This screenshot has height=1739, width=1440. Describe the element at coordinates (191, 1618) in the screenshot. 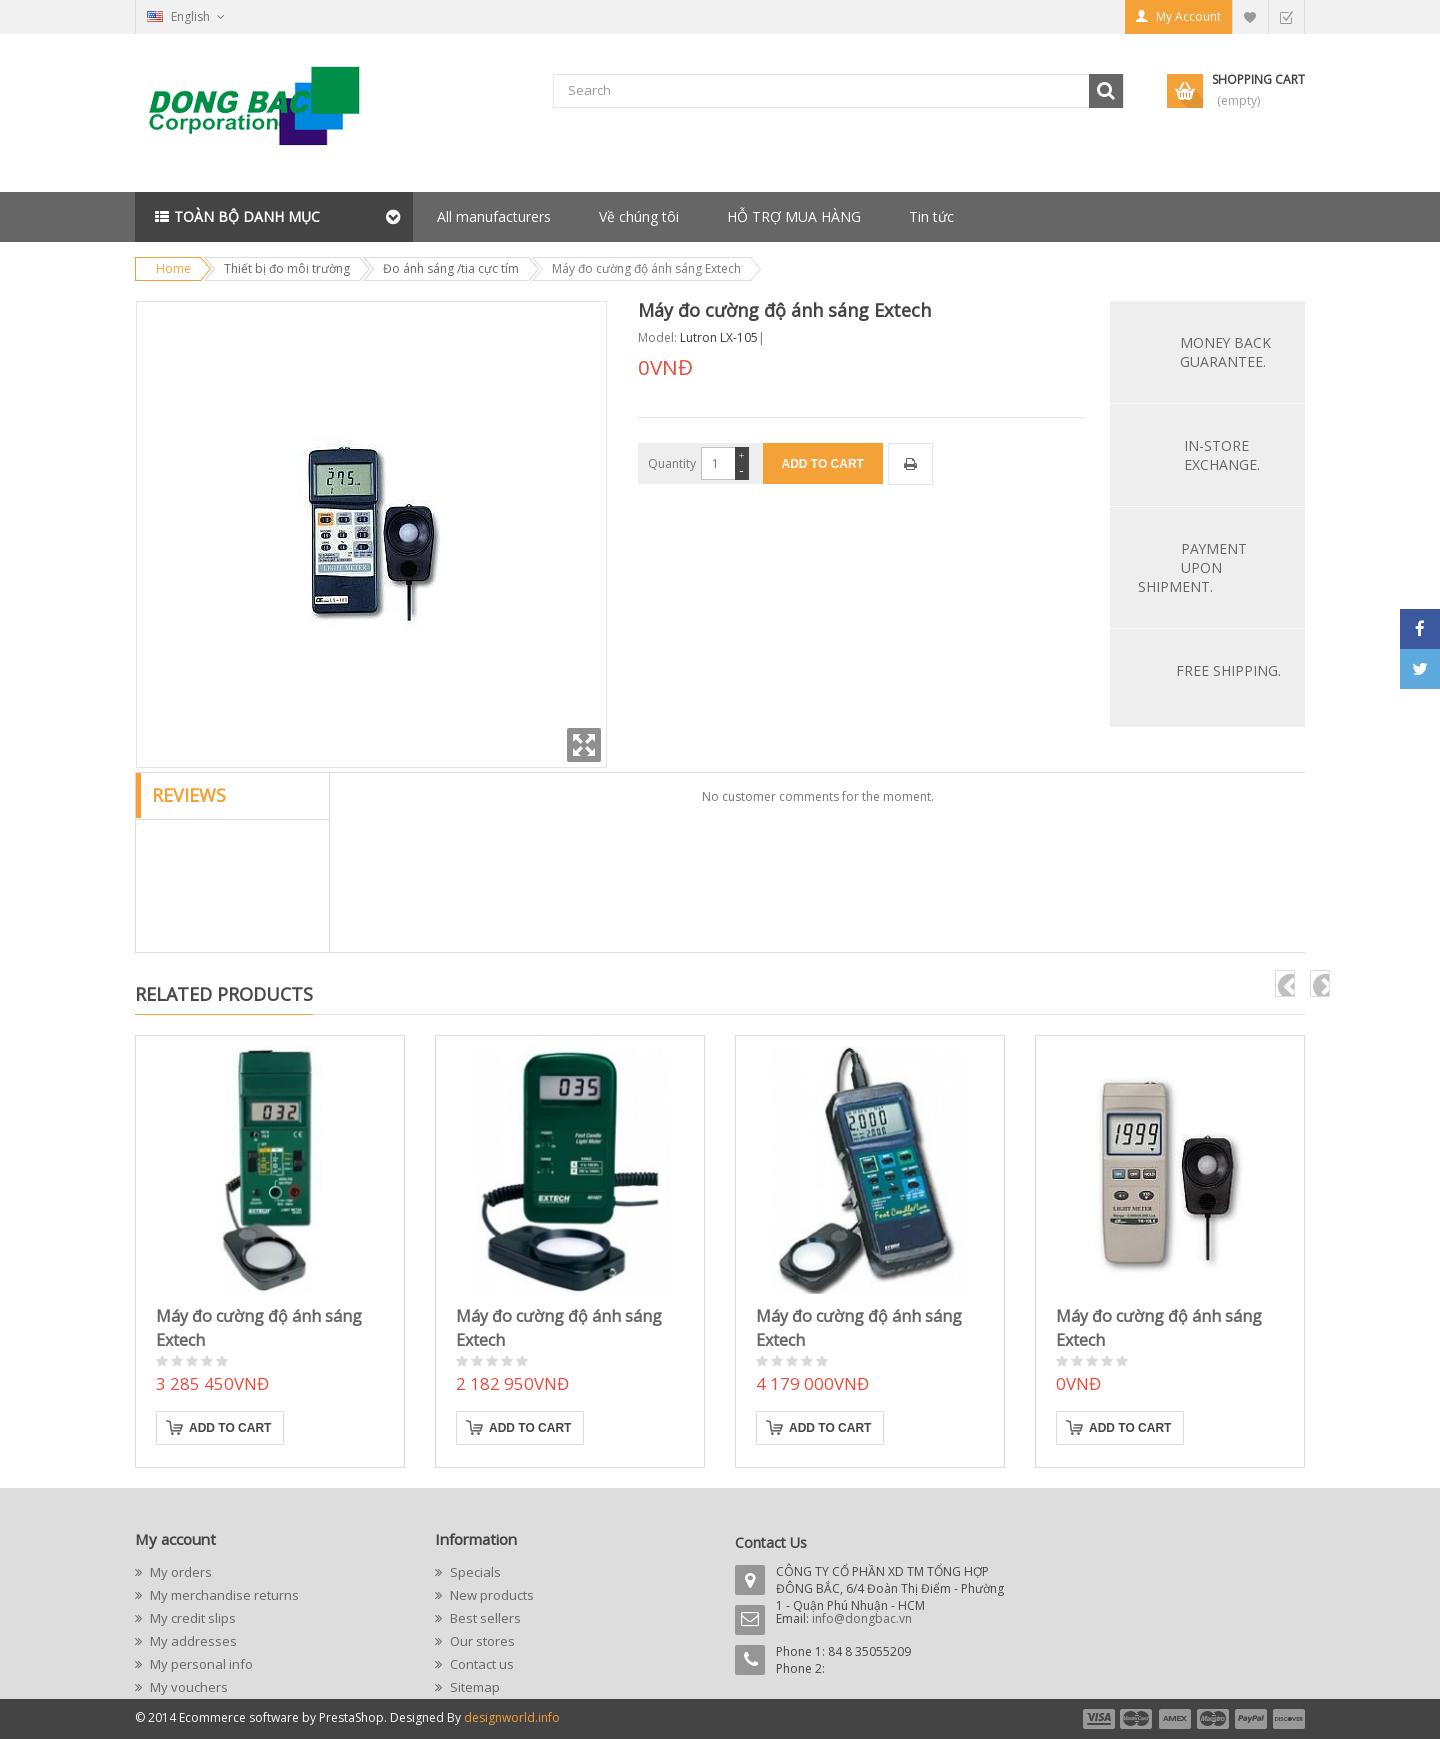

I see `My credit slips` at that location.